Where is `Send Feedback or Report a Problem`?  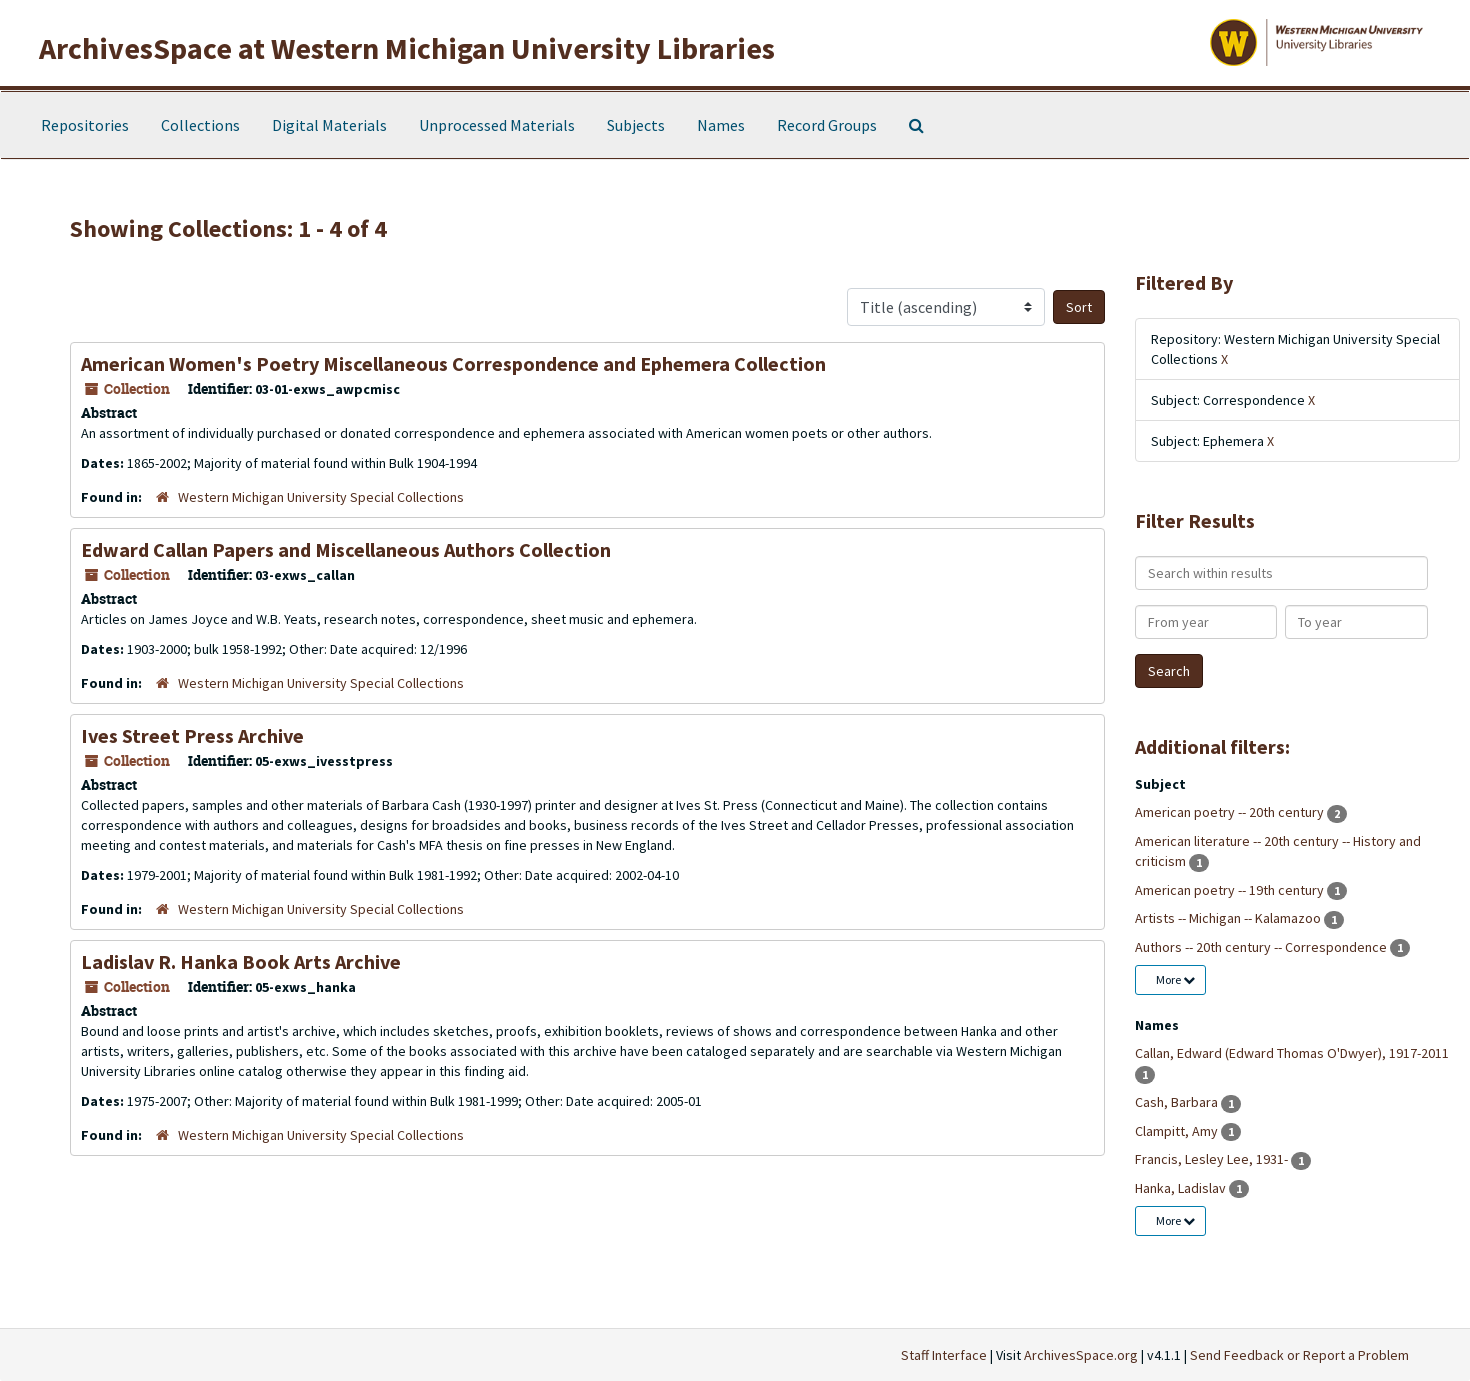 Send Feedback or Report a Problem is located at coordinates (1299, 1355).